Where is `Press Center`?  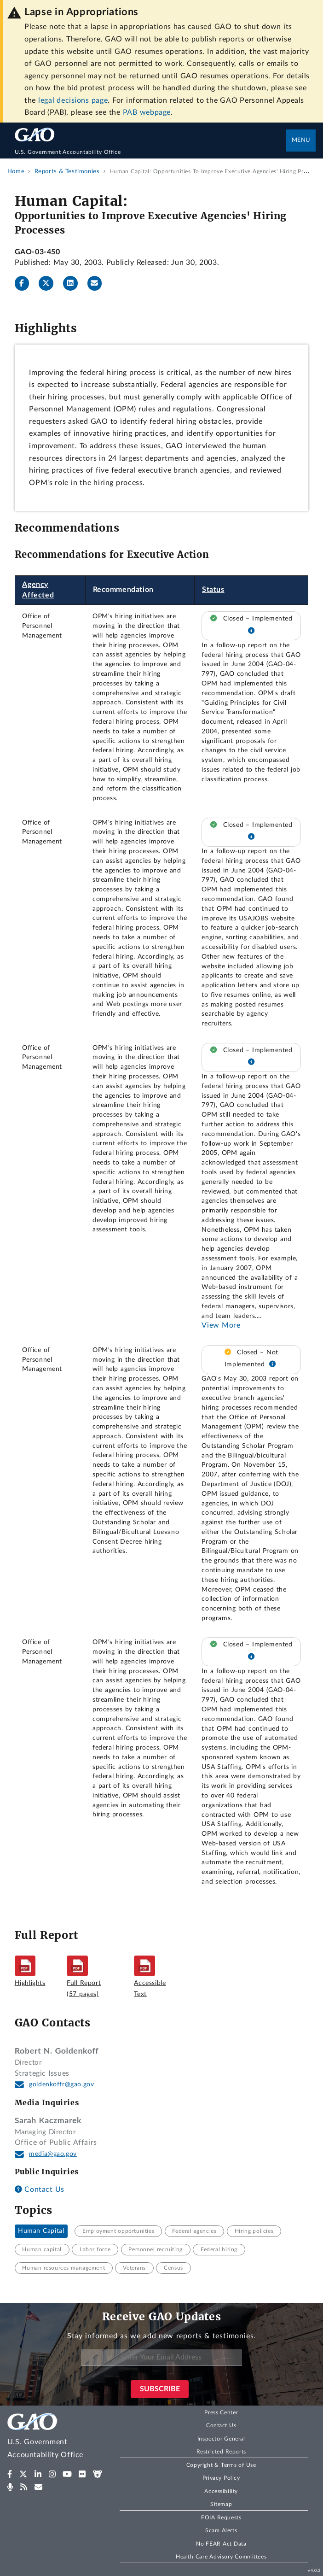
Press Center is located at coordinates (221, 2412).